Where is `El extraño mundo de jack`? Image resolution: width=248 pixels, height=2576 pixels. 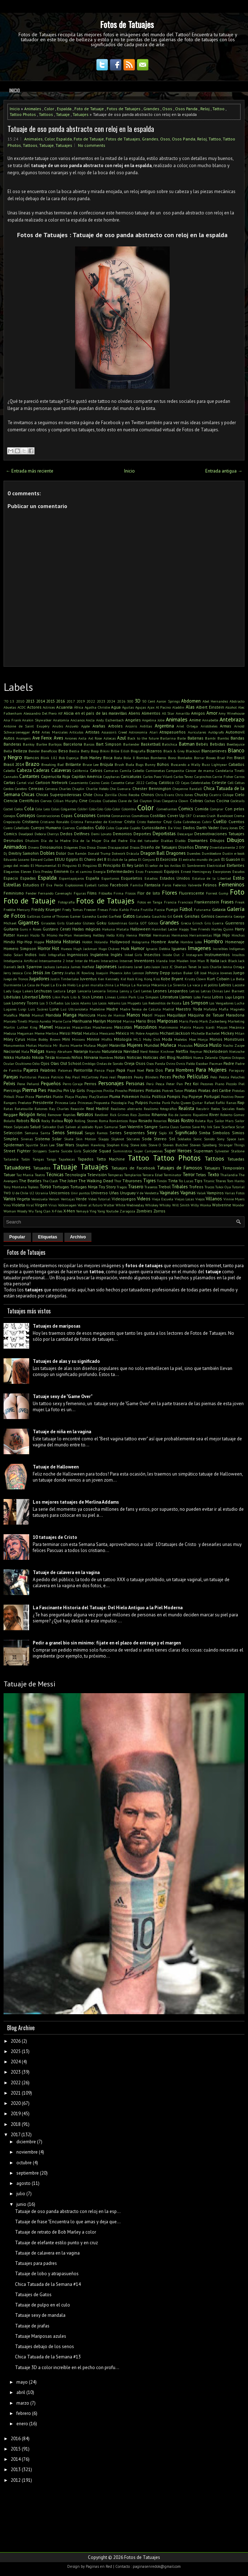
El extraño mundo de jack is located at coordinates (199, 859).